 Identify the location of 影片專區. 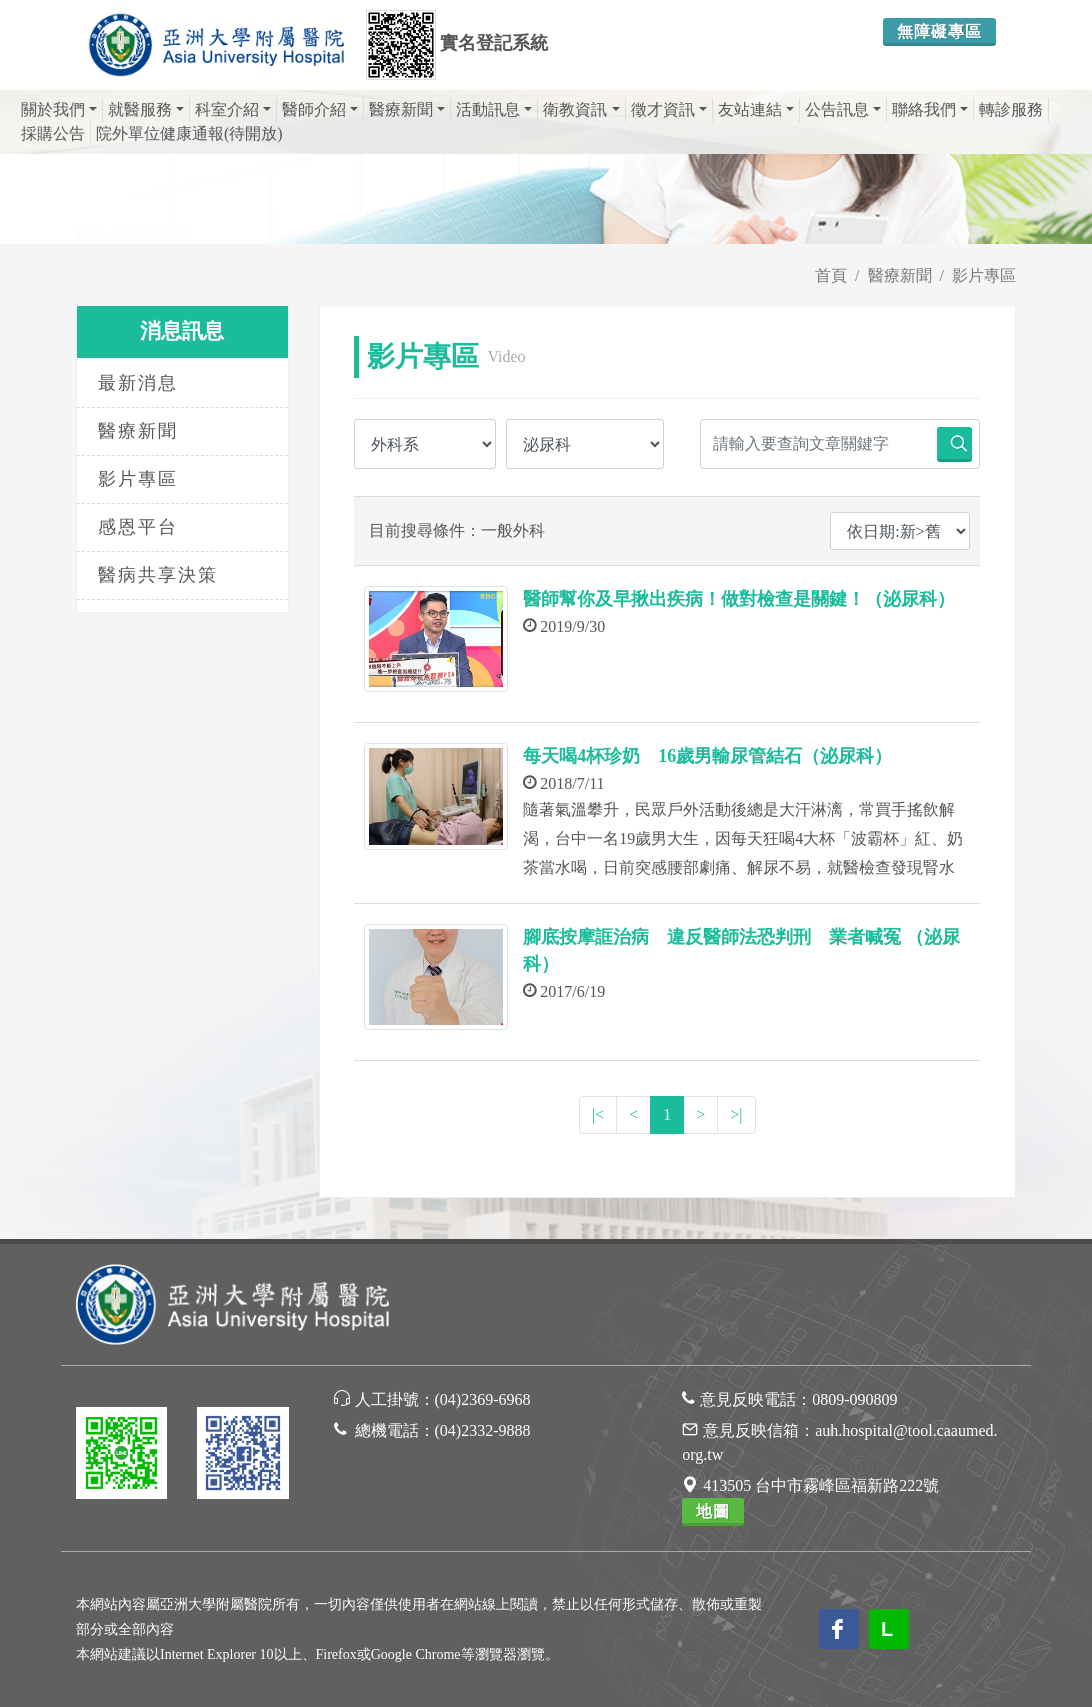
(984, 275).